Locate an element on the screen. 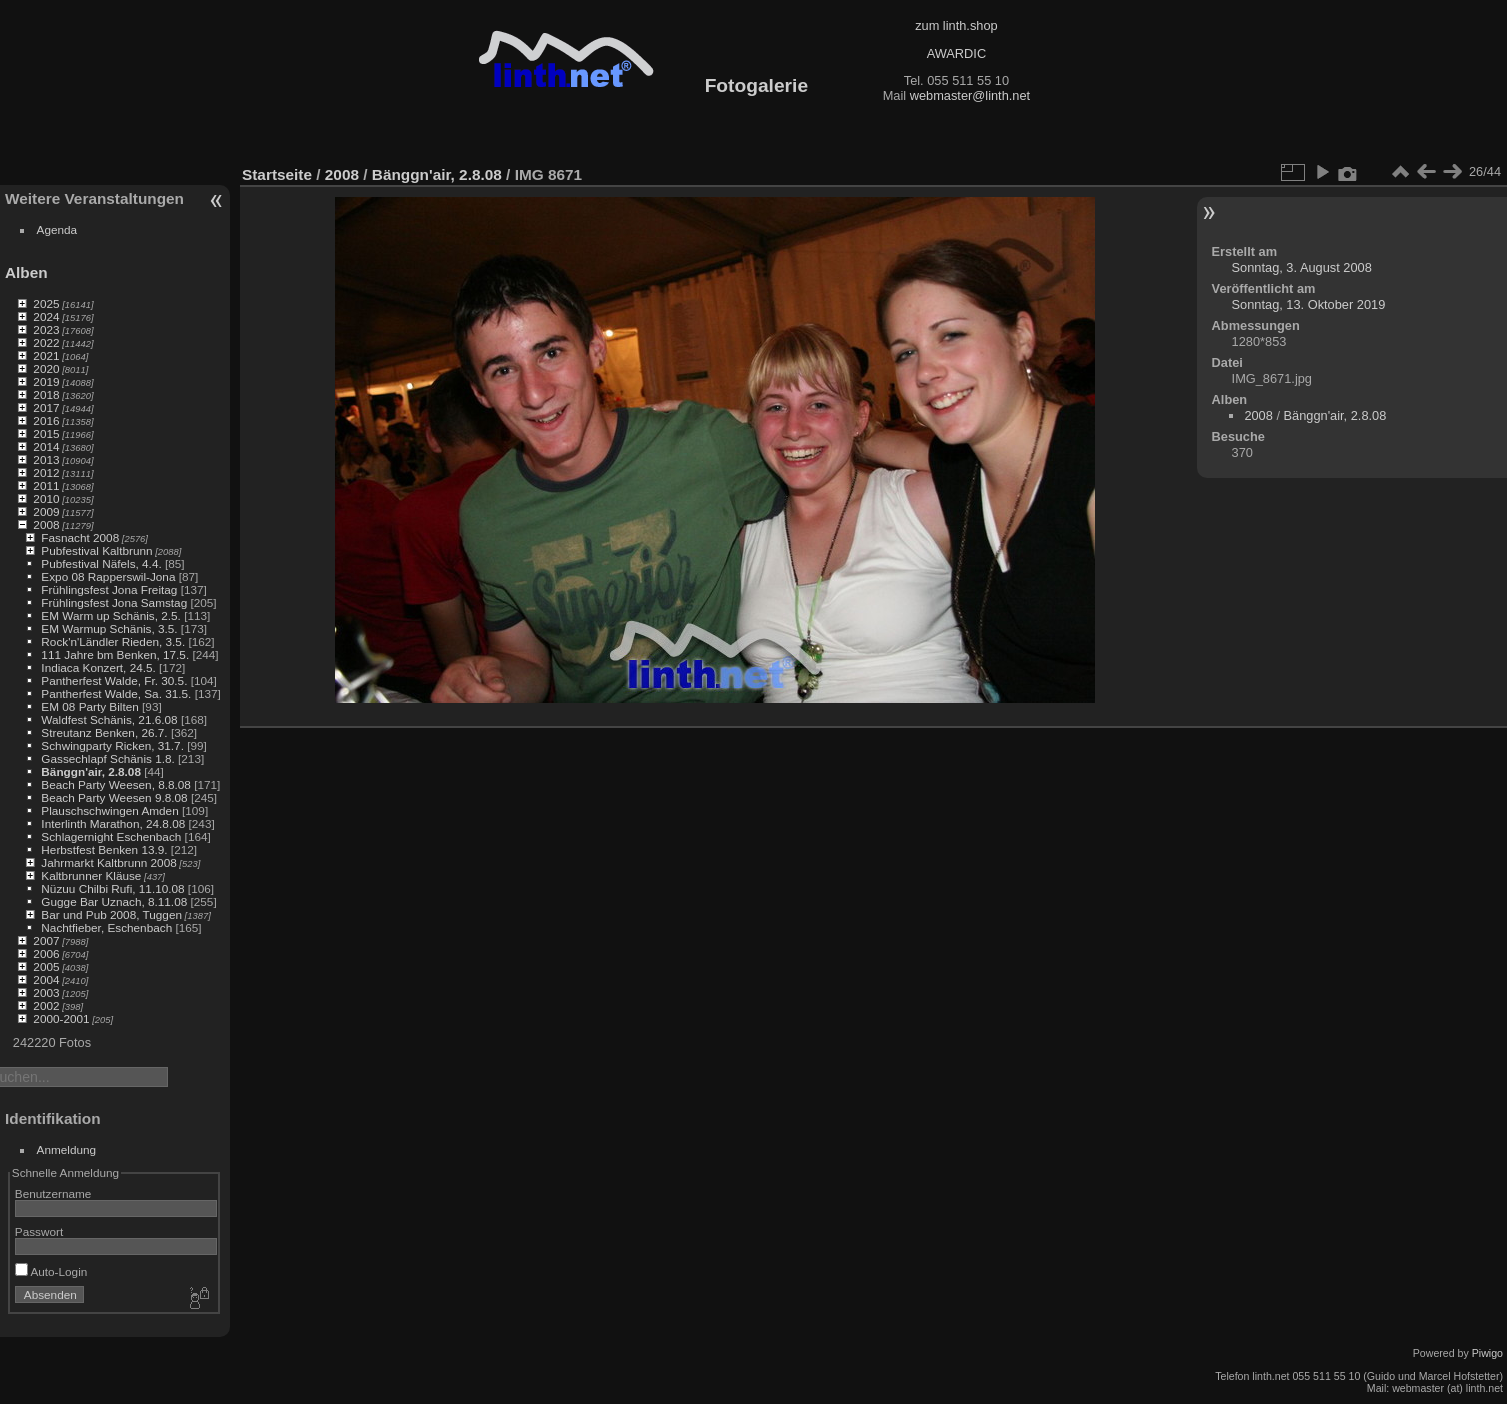 This screenshot has width=1507, height=1404. Frühlingsfest Jona Freitag is located at coordinates (109, 589).